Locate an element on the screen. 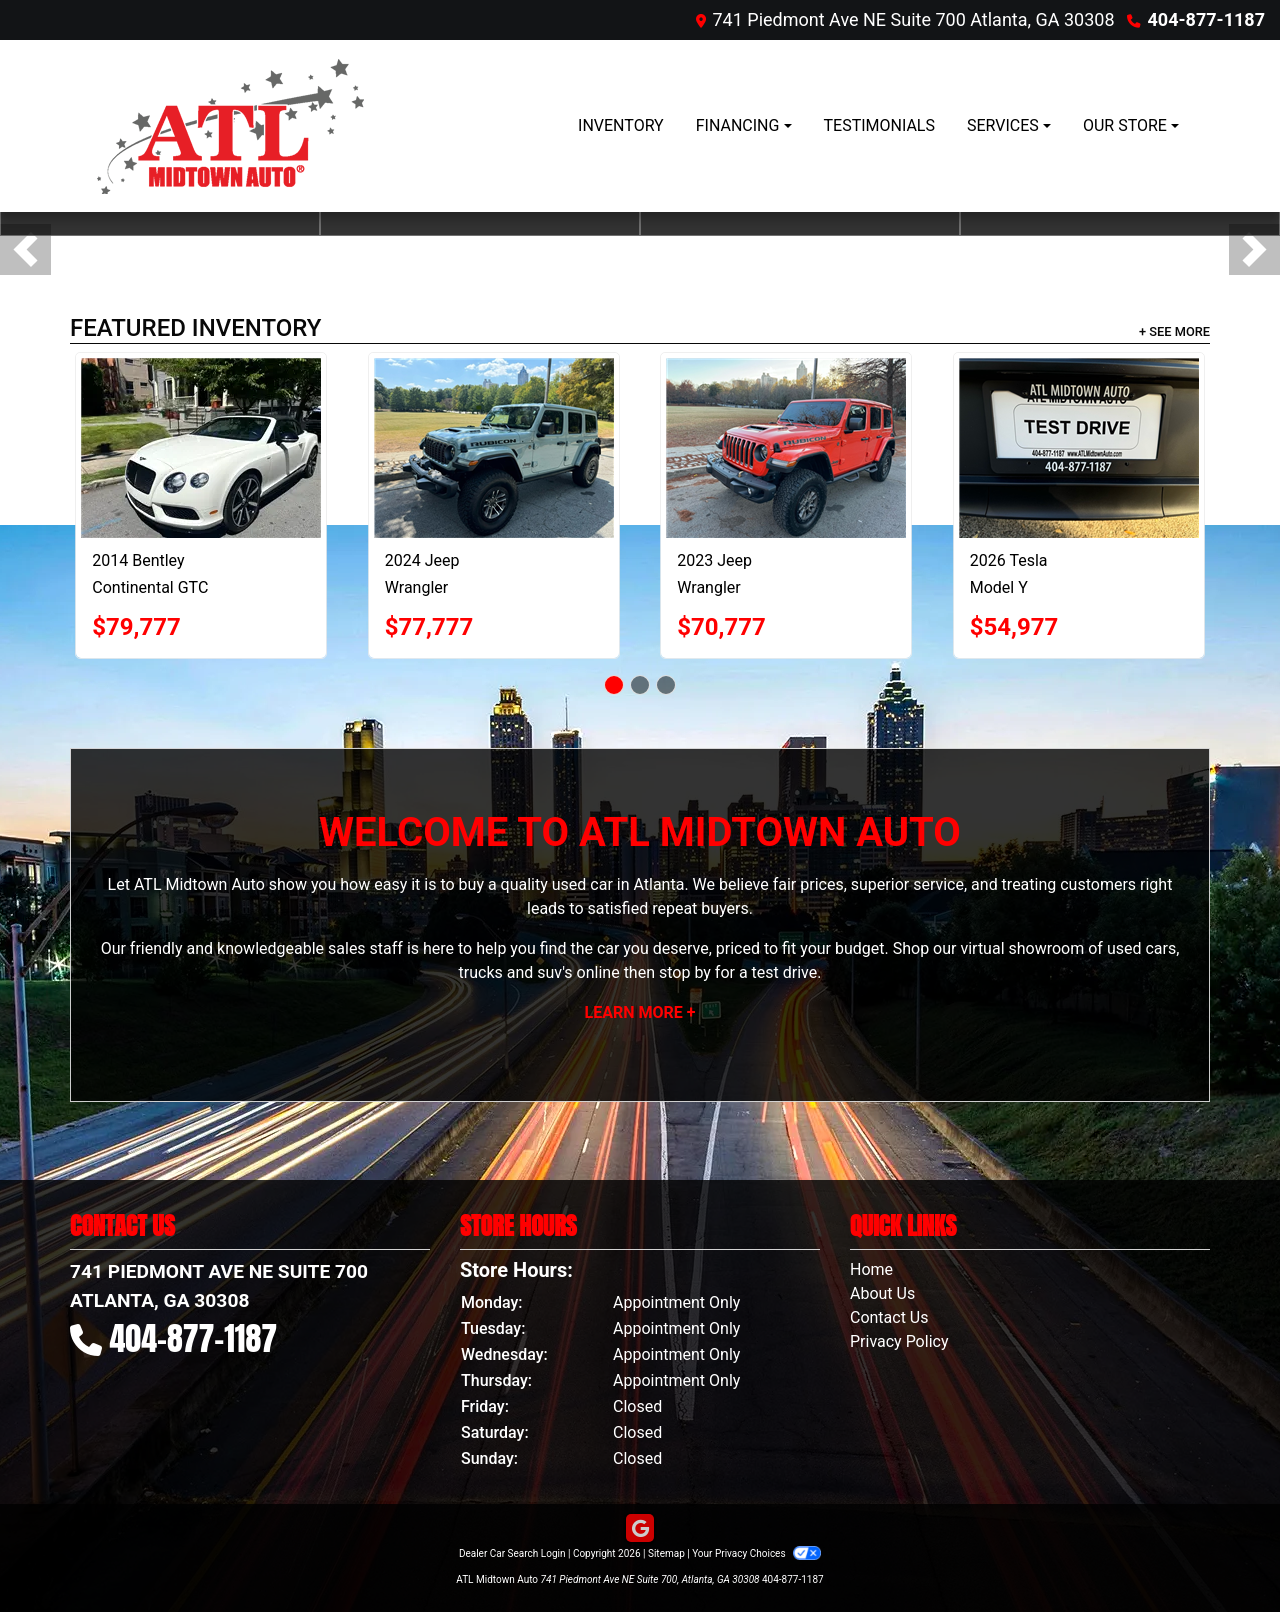  [Follow Us on Google] is located at coordinates (640, 1529).